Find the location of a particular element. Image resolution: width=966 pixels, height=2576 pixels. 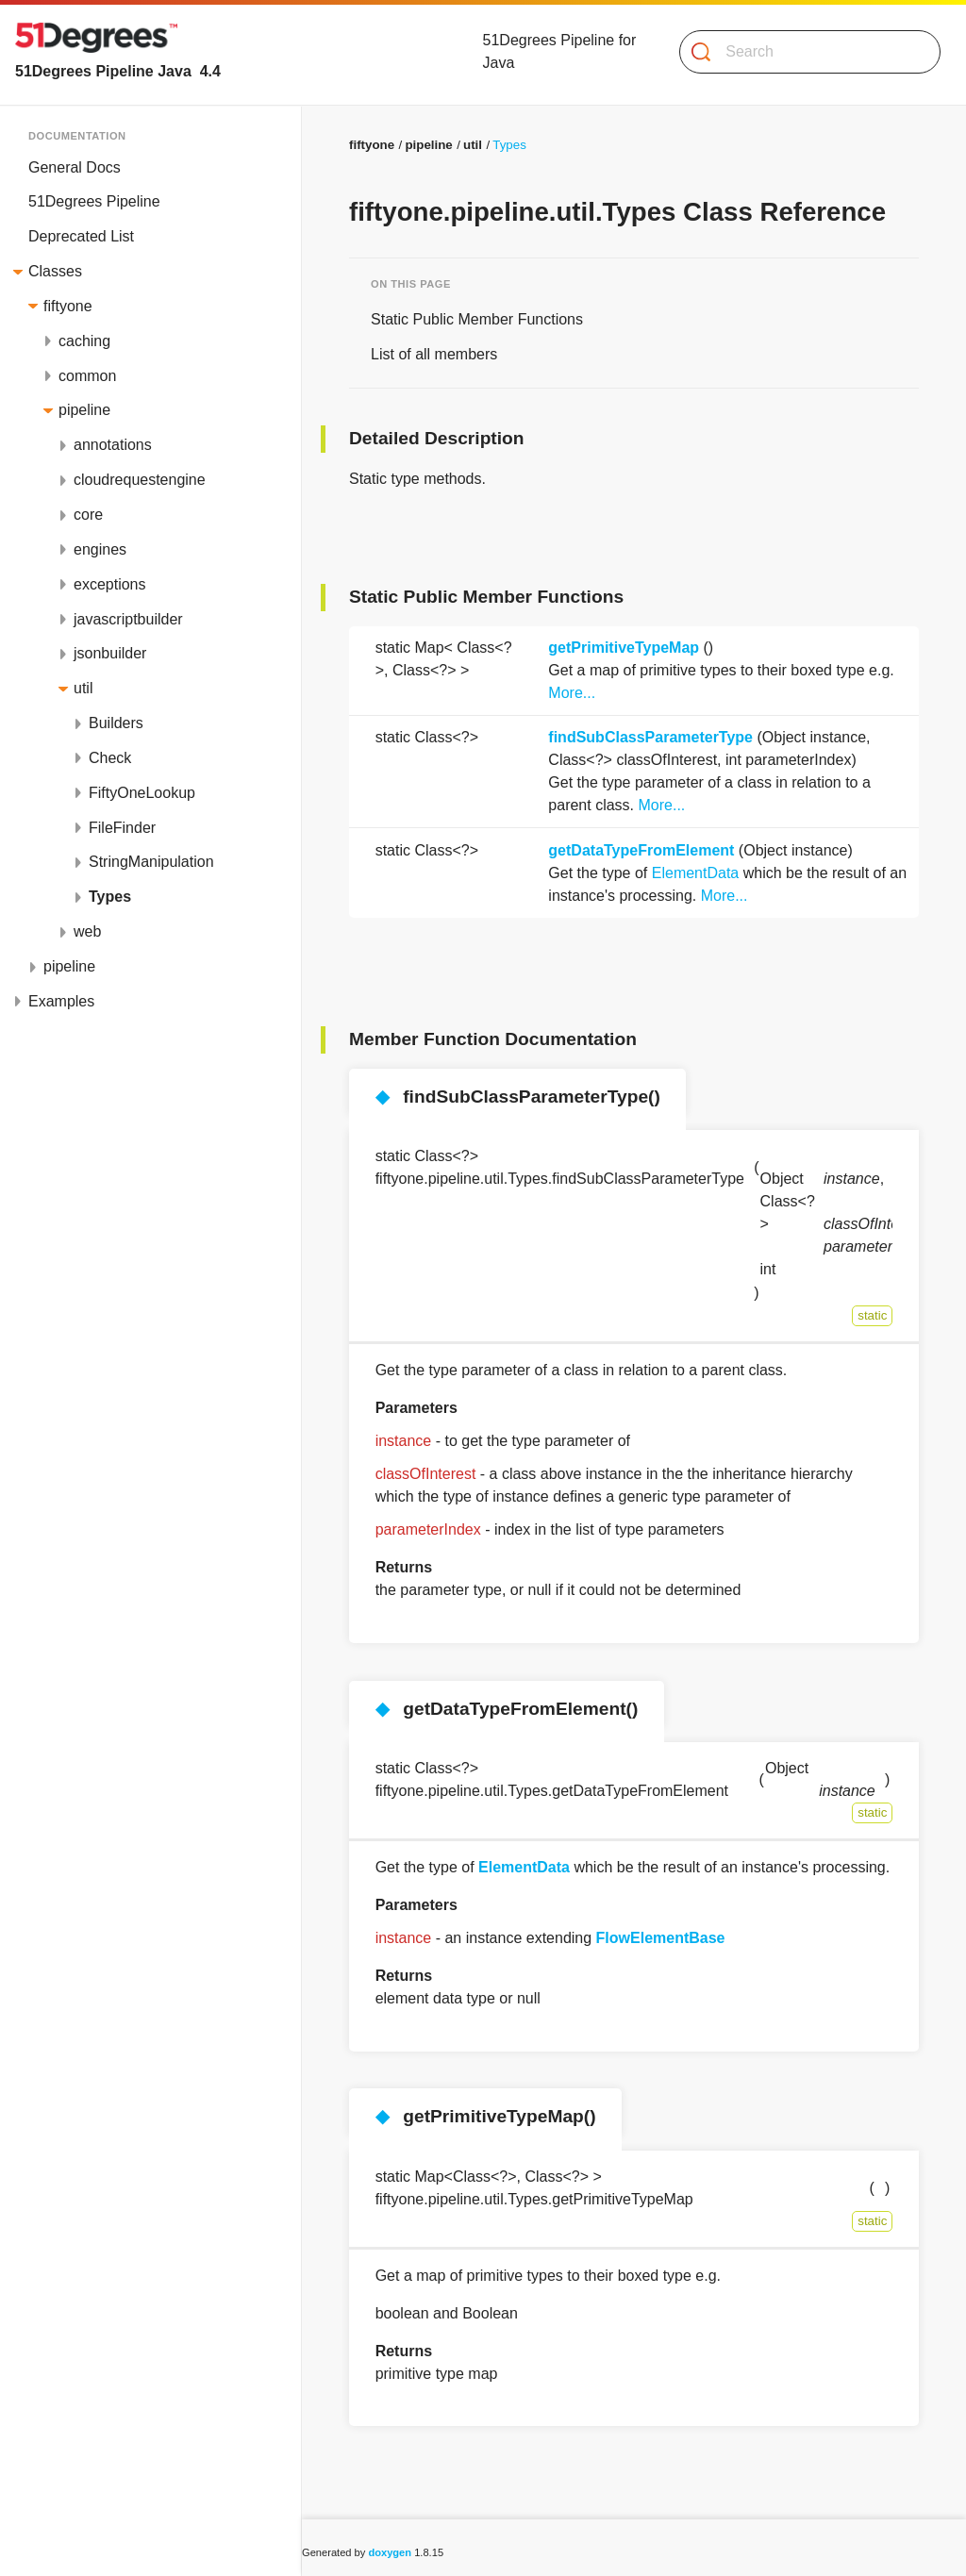

FlowElementBase is located at coordinates (660, 1938).